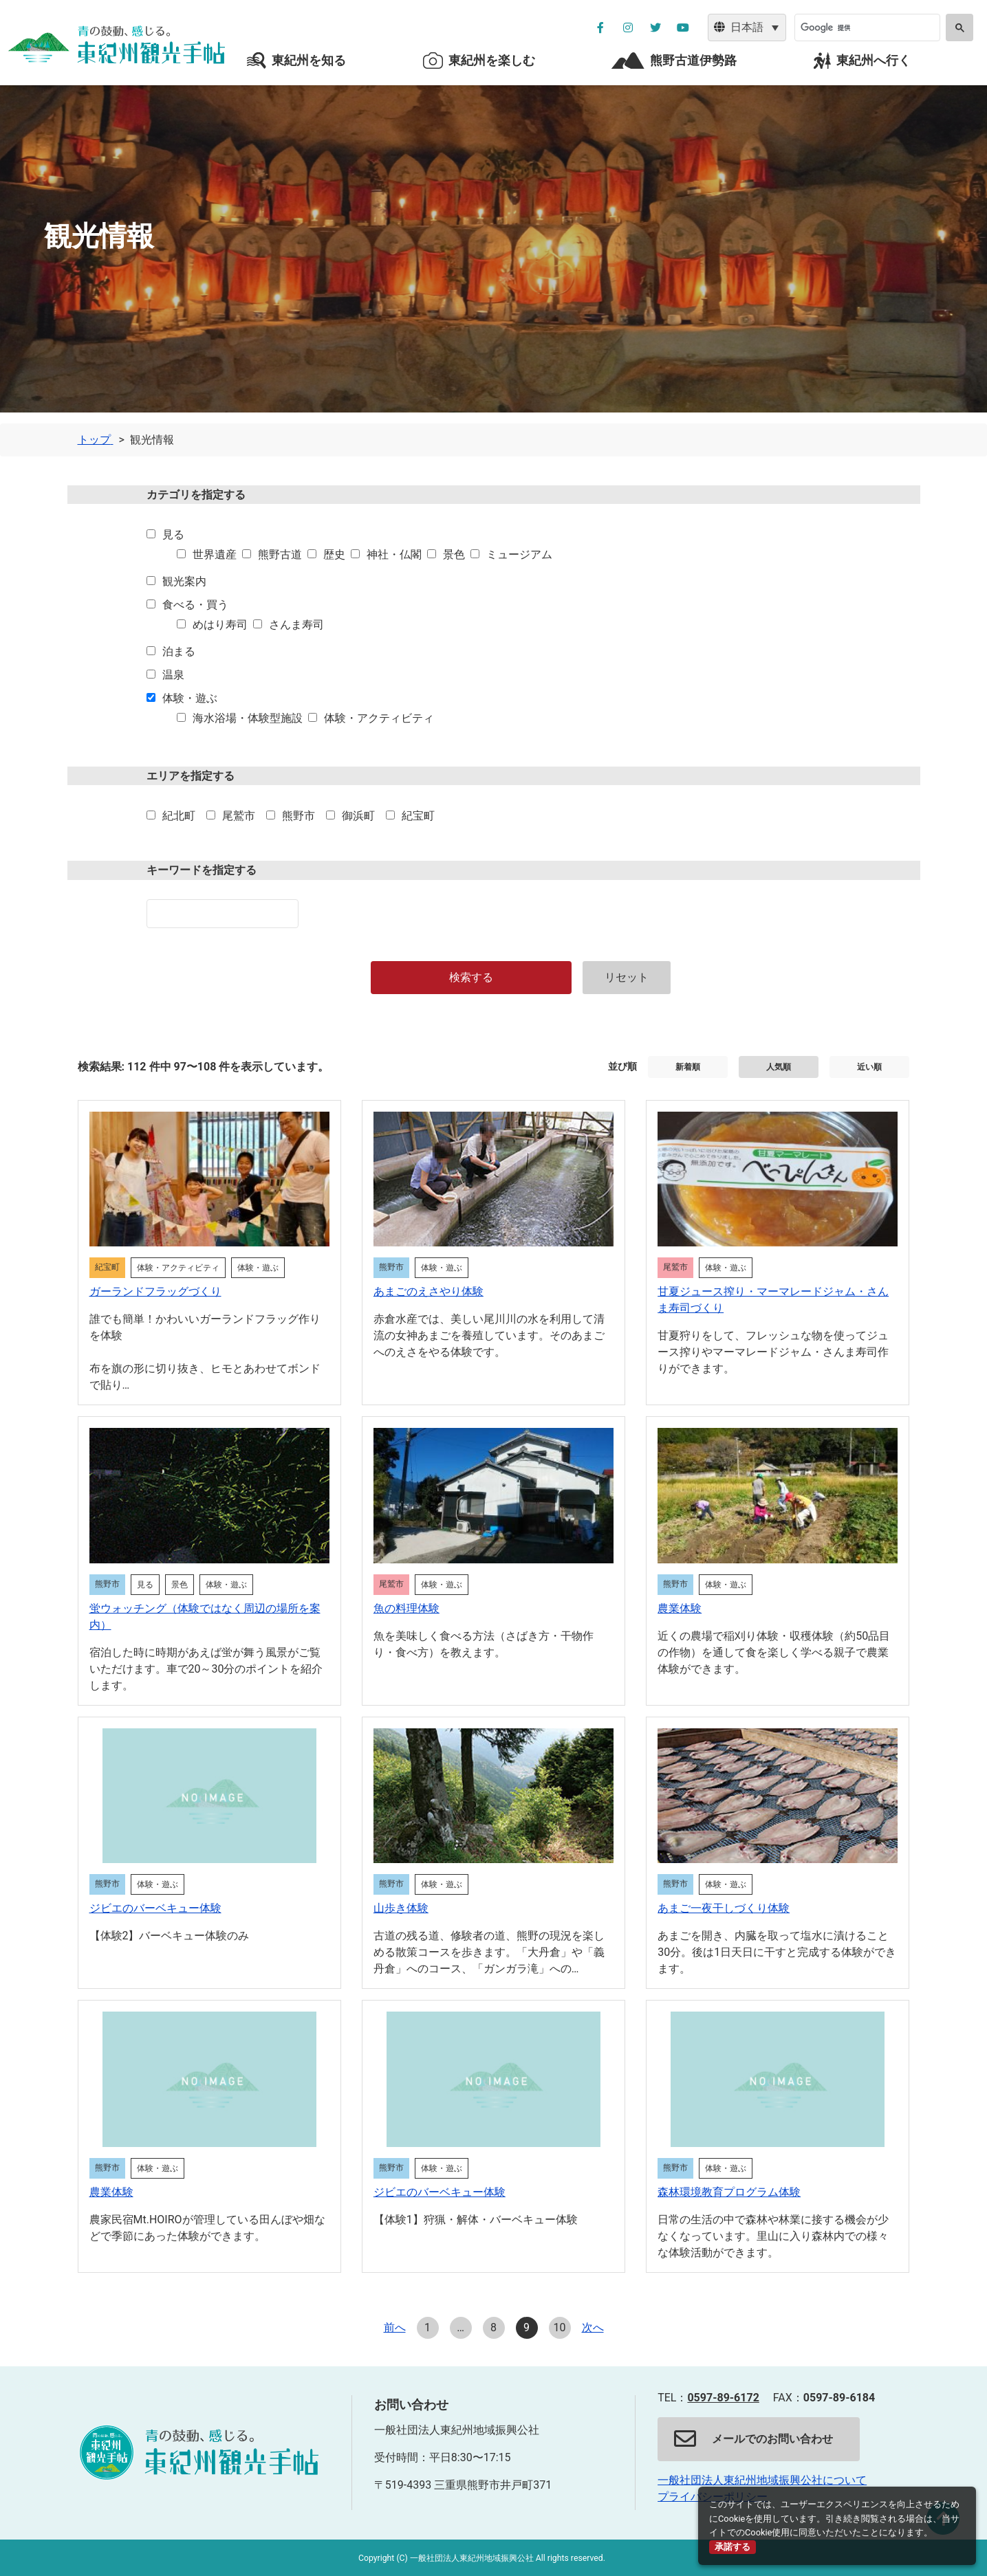  I want to click on ジビエのバーベキュー体験, so click(155, 1908).